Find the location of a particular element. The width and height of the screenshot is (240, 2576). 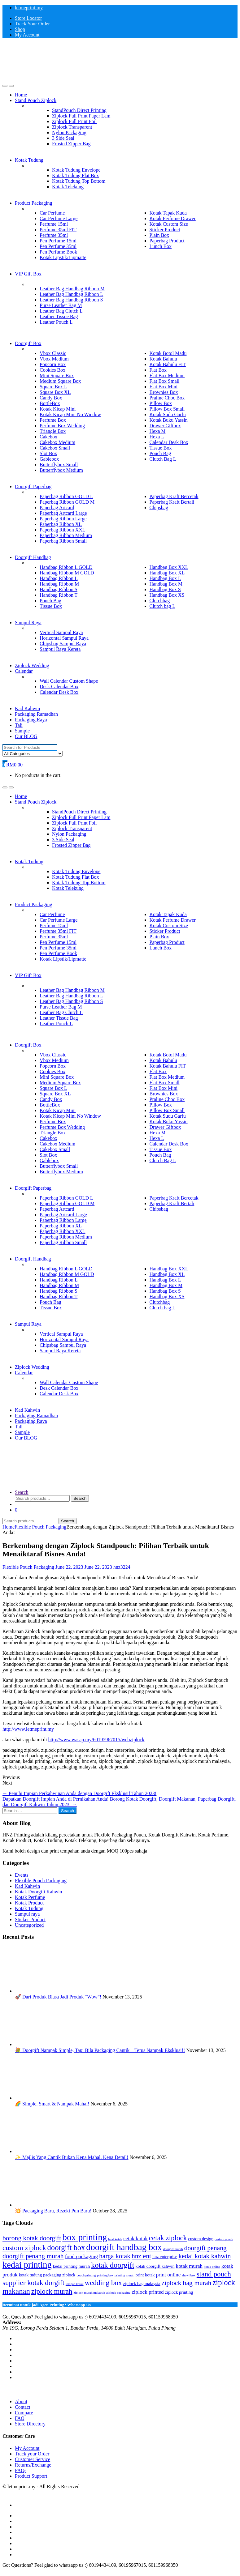

FAQ is located at coordinates (19, 2418).